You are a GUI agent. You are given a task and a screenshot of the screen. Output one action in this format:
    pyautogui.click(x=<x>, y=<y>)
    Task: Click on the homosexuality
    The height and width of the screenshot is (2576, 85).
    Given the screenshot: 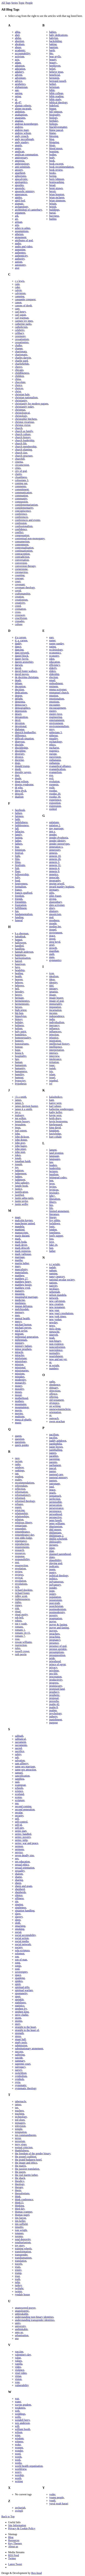 What is the action you would take?
    pyautogui.click(x=23, y=1037)
    